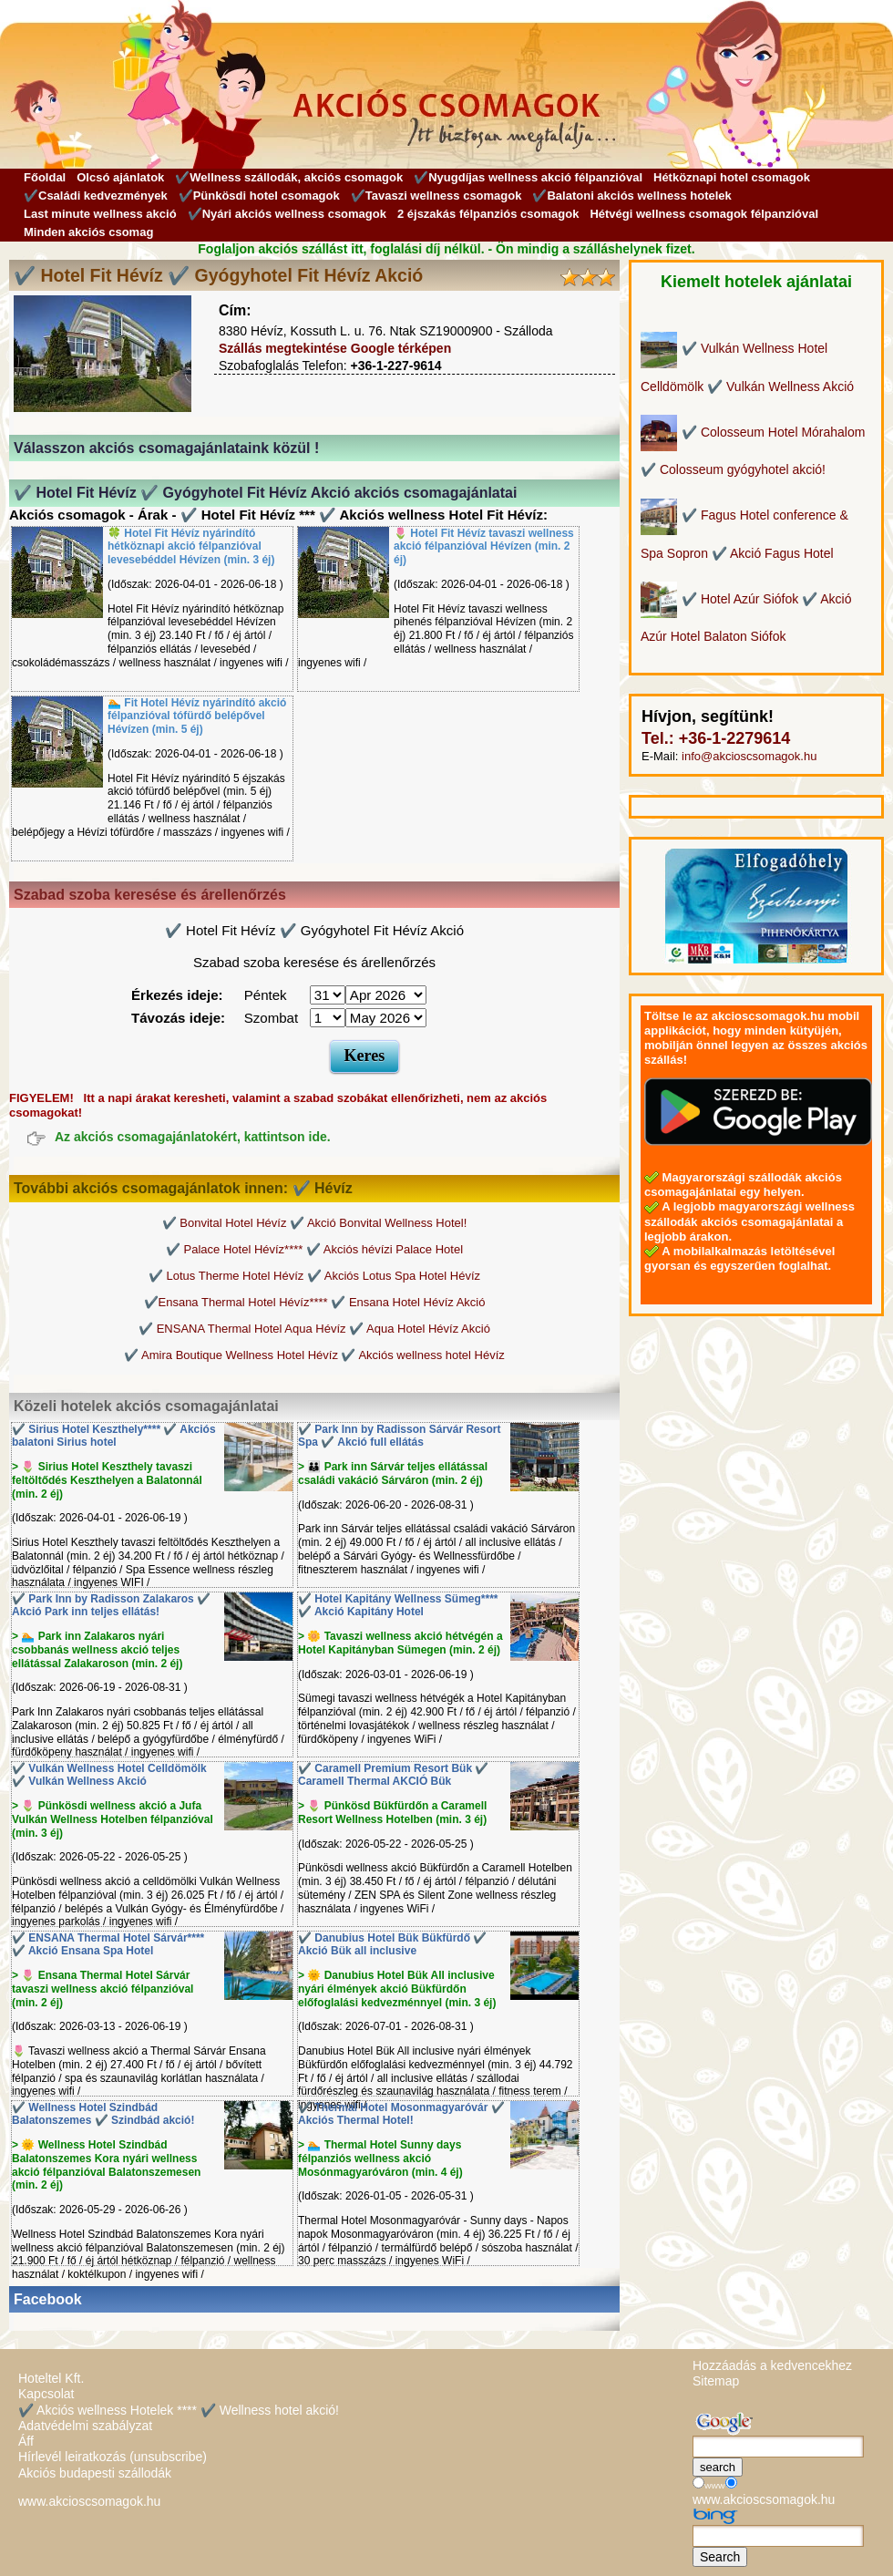 Image resolution: width=893 pixels, height=2576 pixels. What do you see at coordinates (259, 195) in the screenshot?
I see `✔️Pünkösdi hotel csomagok` at bounding box center [259, 195].